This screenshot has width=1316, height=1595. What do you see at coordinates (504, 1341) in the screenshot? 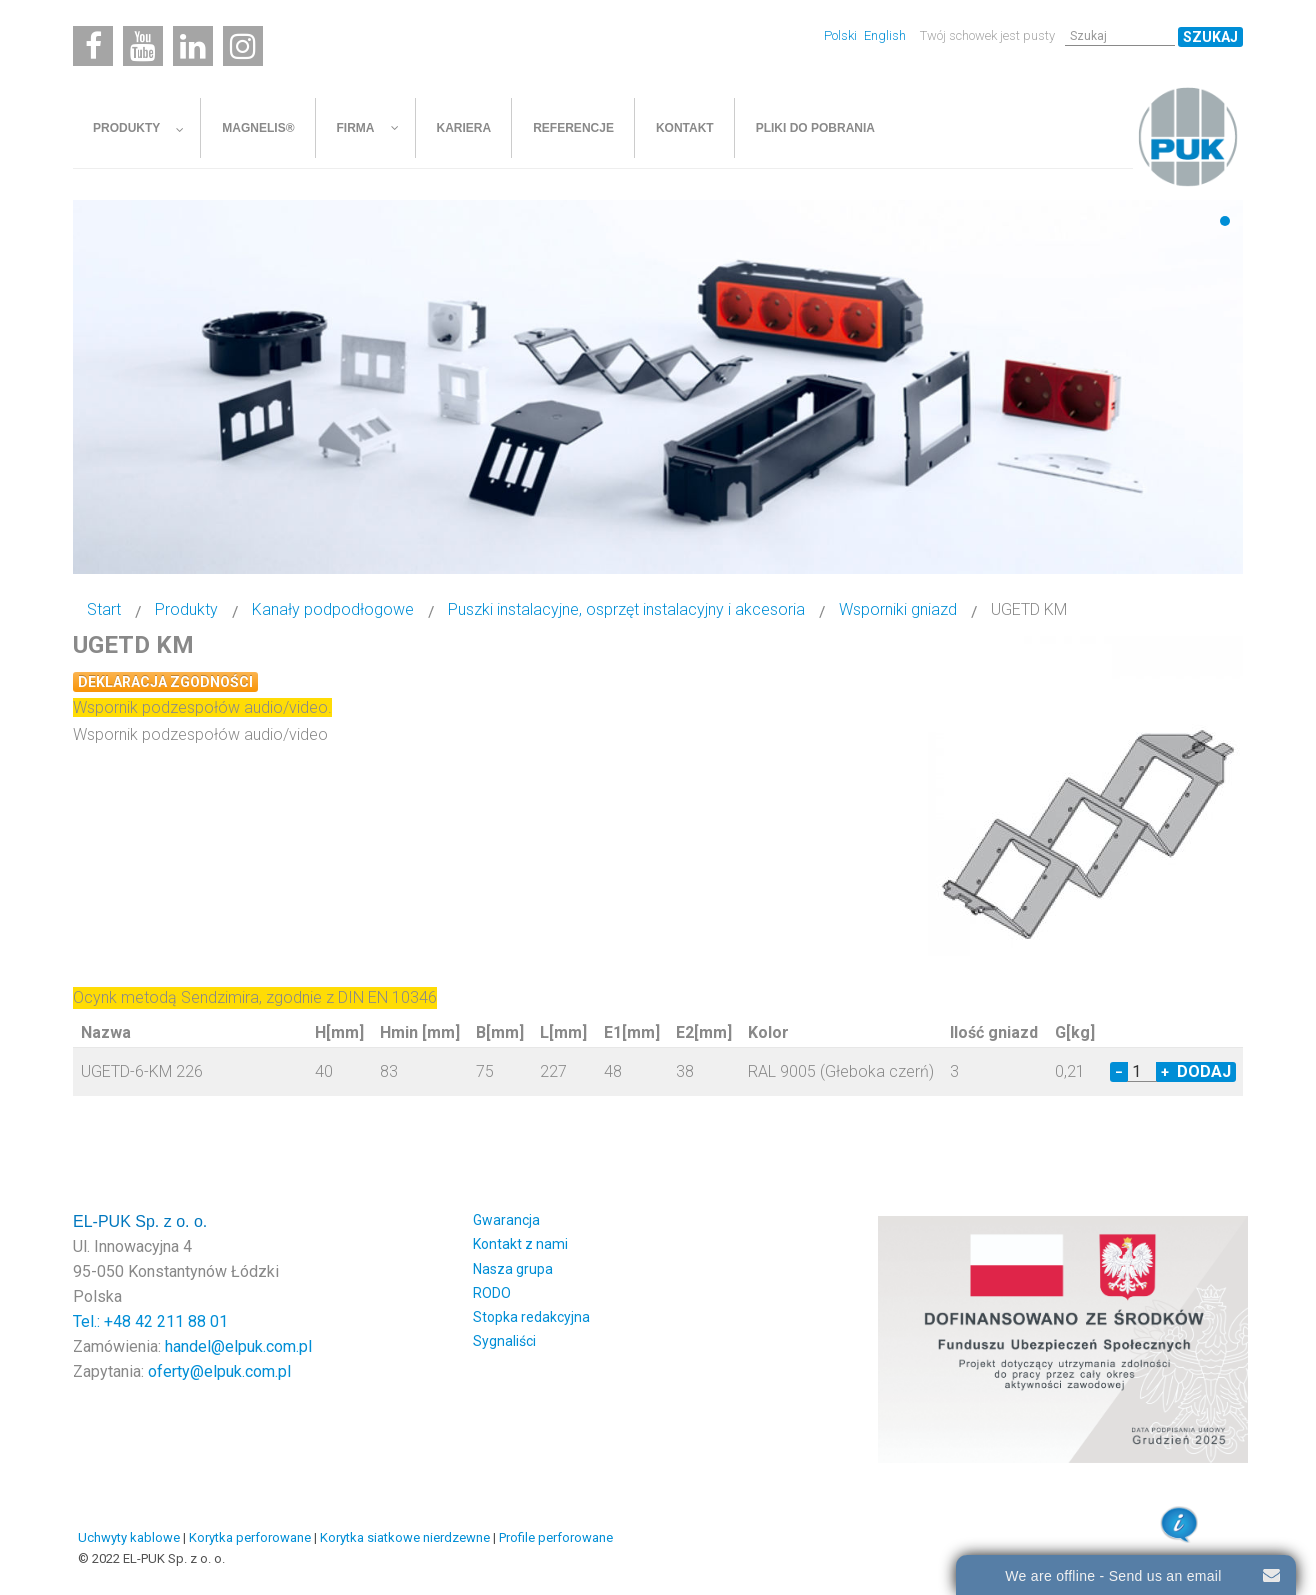
I see `Sygnaliści` at bounding box center [504, 1341].